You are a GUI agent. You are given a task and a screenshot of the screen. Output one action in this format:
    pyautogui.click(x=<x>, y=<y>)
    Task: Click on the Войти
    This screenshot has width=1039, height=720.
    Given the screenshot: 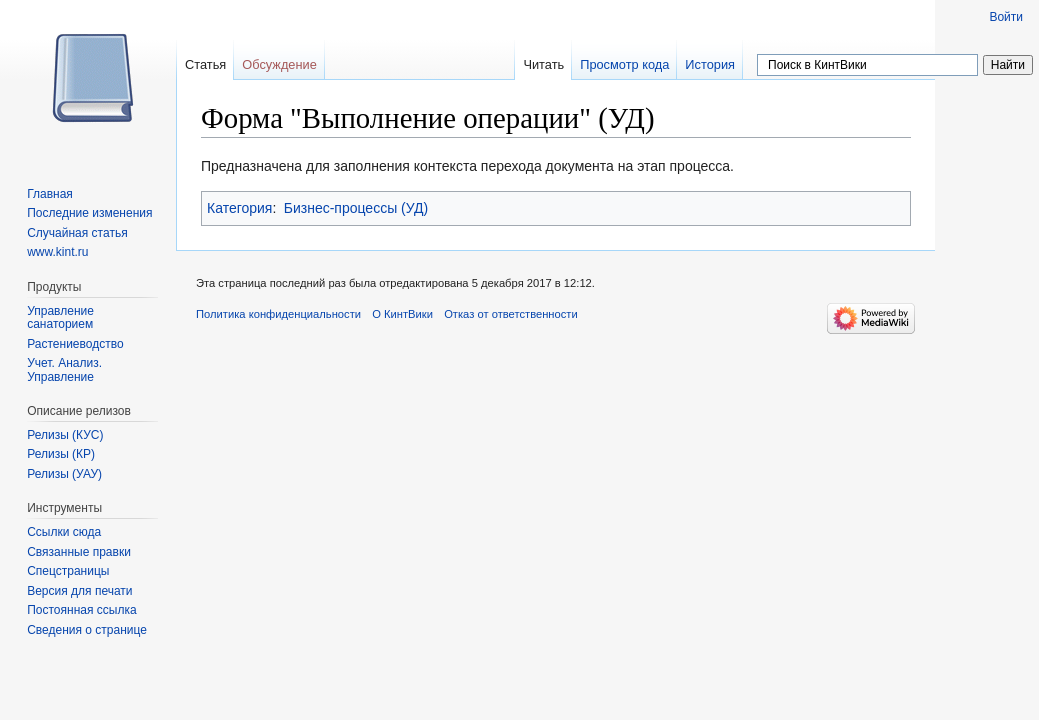 What is the action you would take?
    pyautogui.click(x=1006, y=17)
    